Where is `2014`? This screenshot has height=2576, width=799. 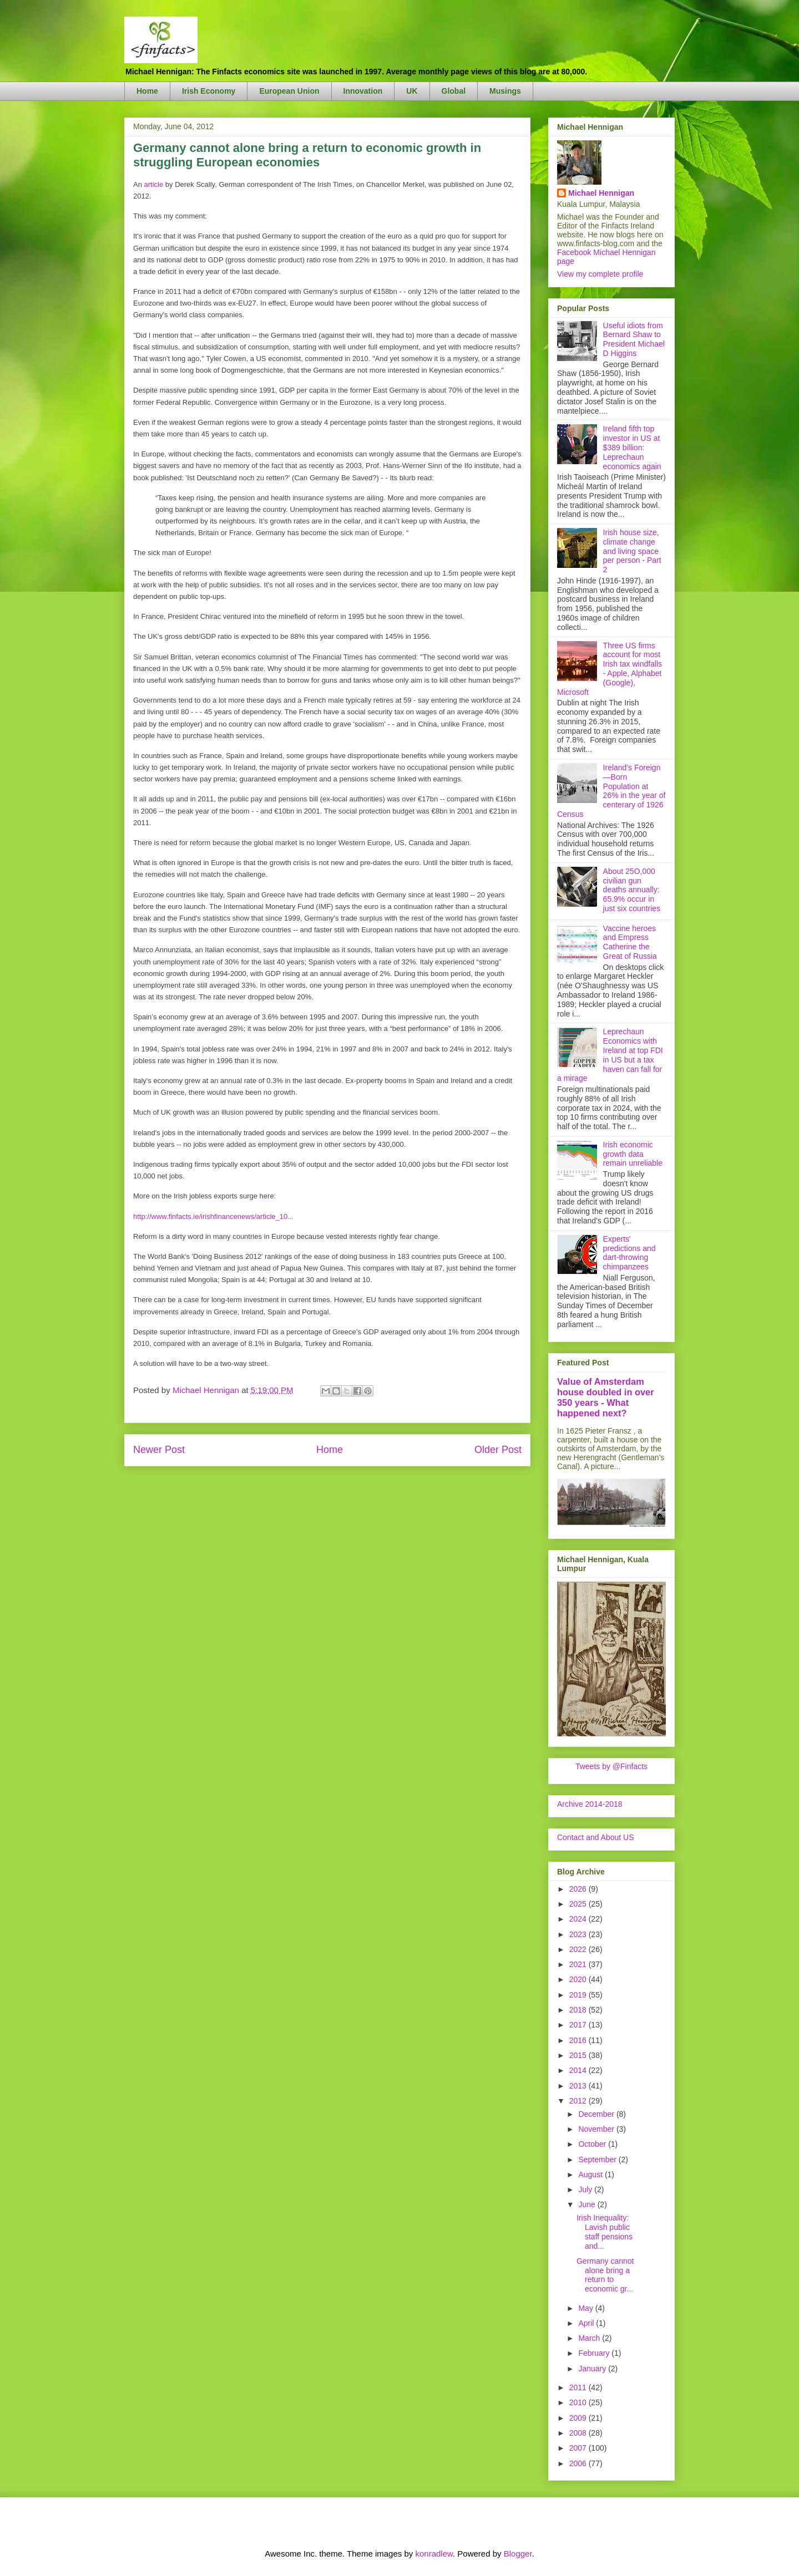 2014 is located at coordinates (579, 2070).